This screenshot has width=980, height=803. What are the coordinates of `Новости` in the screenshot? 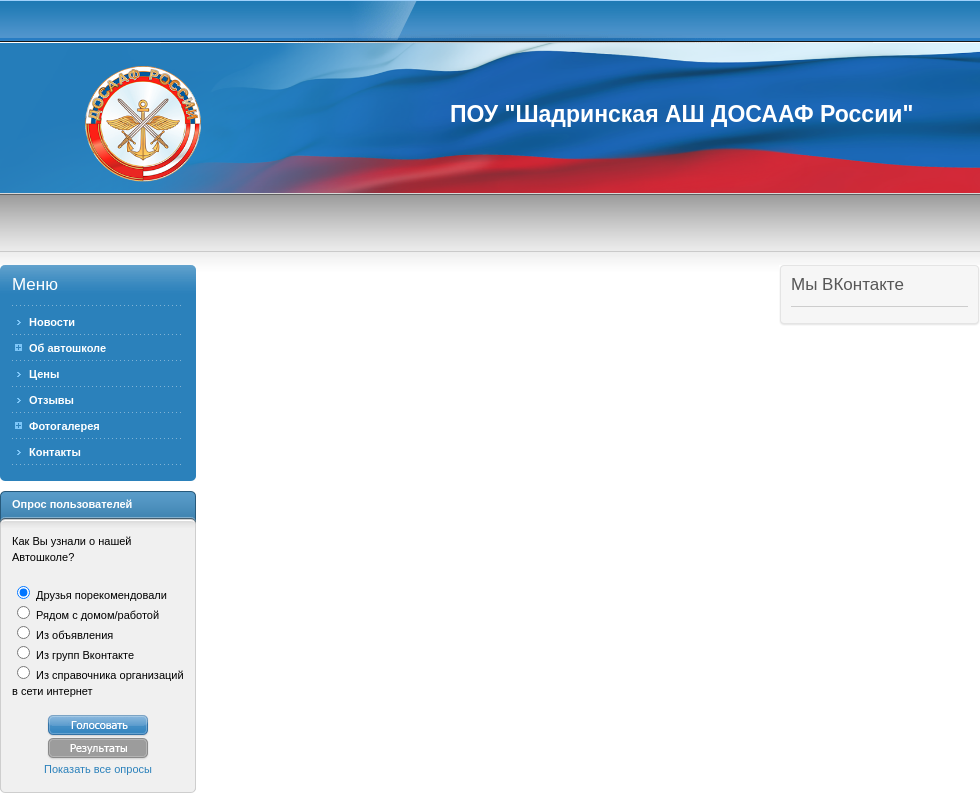 It's located at (52, 322).